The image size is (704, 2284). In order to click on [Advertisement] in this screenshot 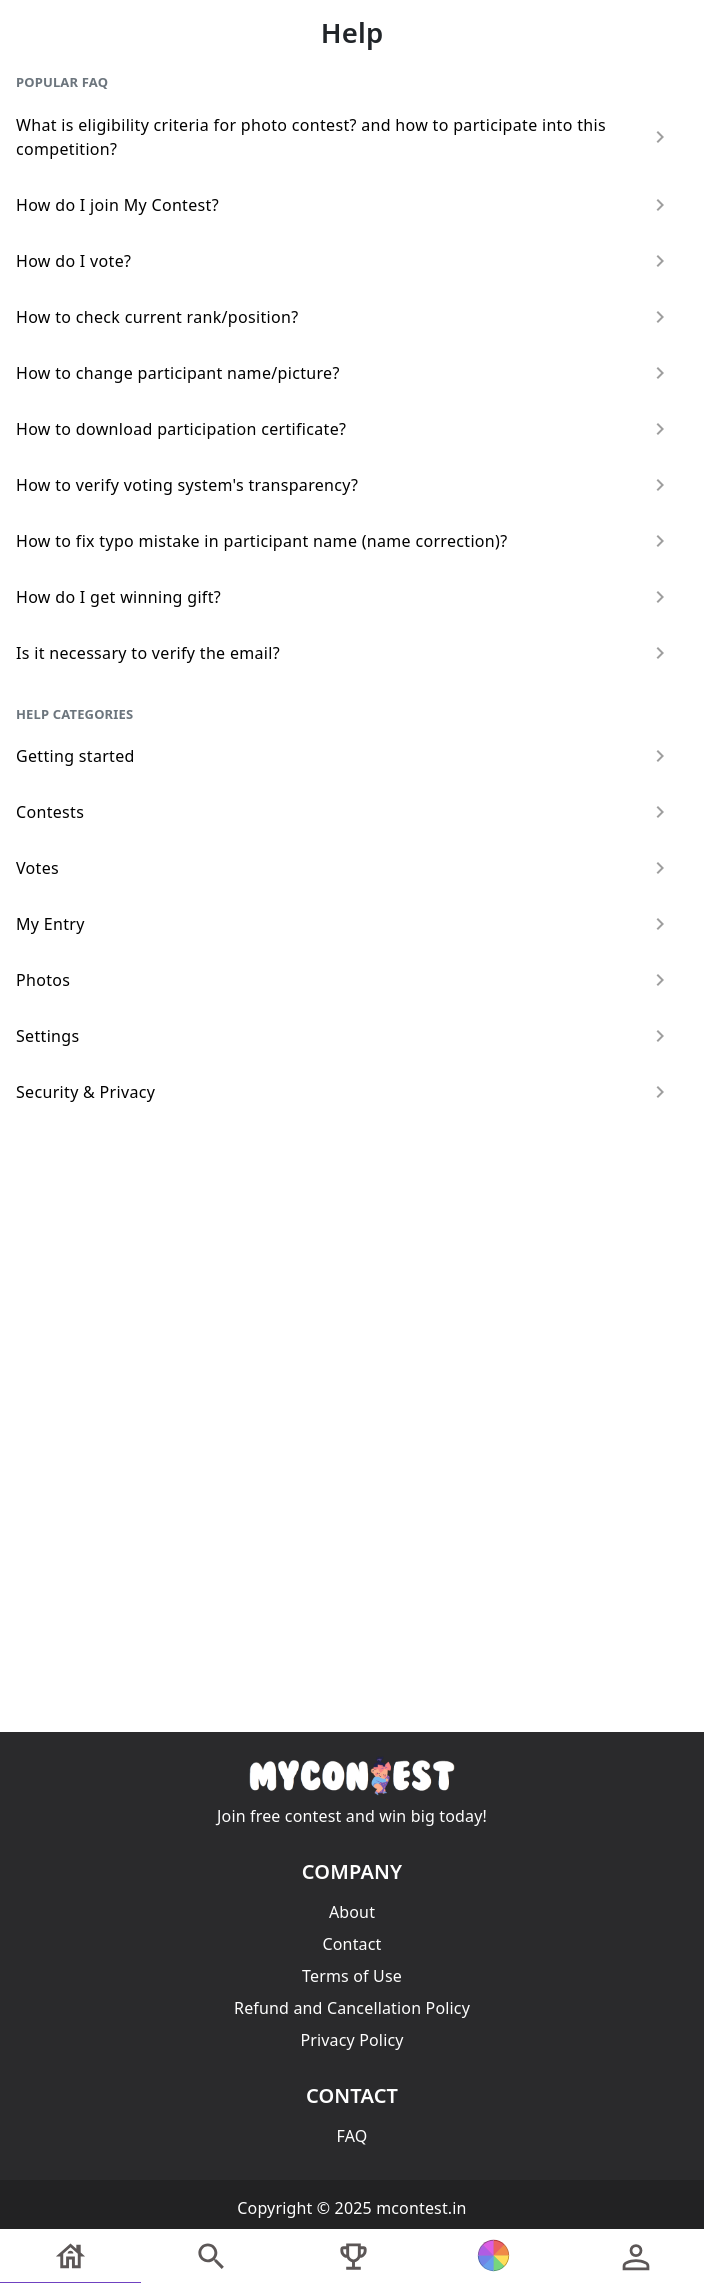, I will do `click(352, 1268)`.